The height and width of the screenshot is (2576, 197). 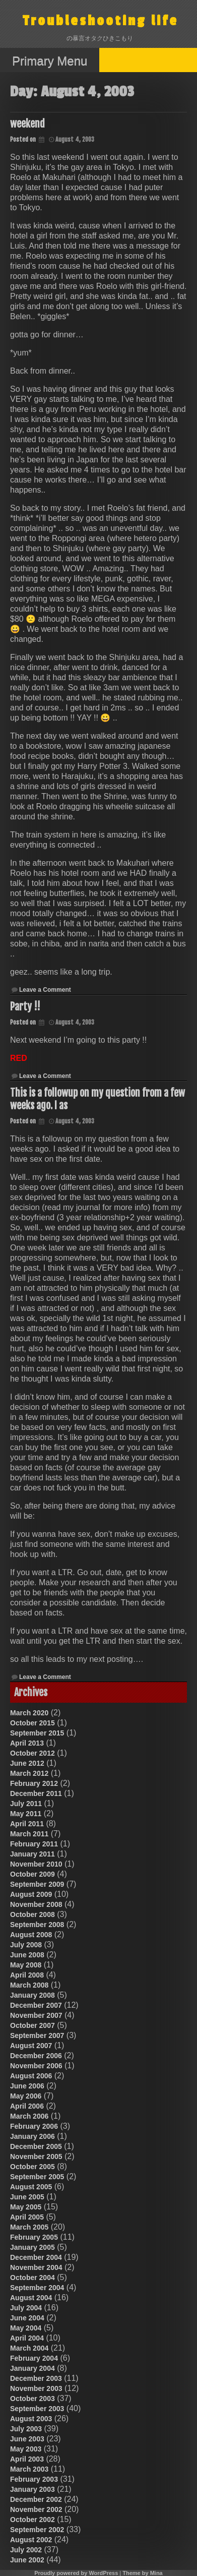 I want to click on April 2005, so click(x=27, y=2217).